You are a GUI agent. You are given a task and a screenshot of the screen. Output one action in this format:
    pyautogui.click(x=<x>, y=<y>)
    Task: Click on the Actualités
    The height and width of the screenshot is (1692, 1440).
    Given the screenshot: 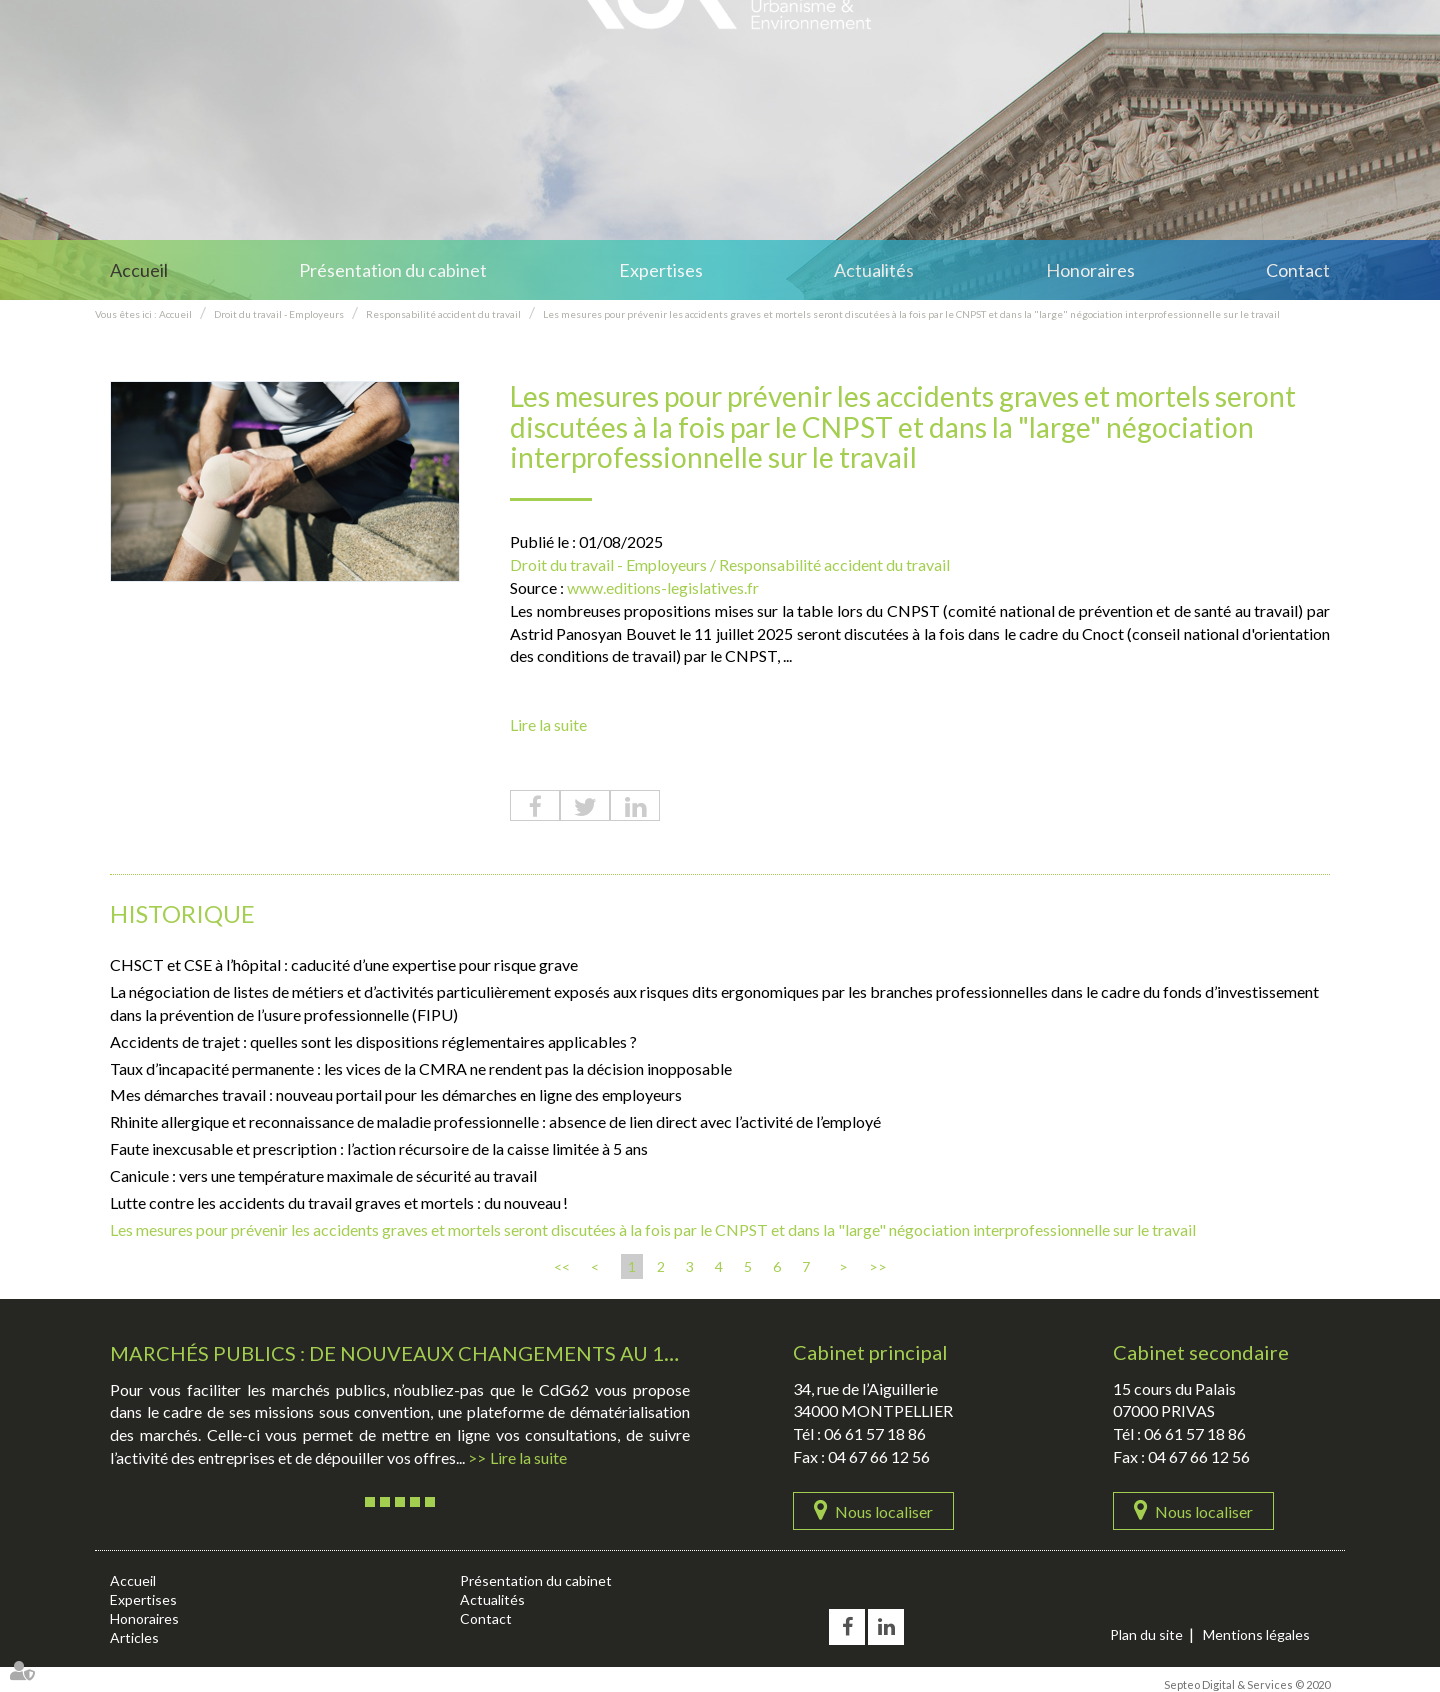 What is the action you would take?
    pyautogui.click(x=874, y=270)
    